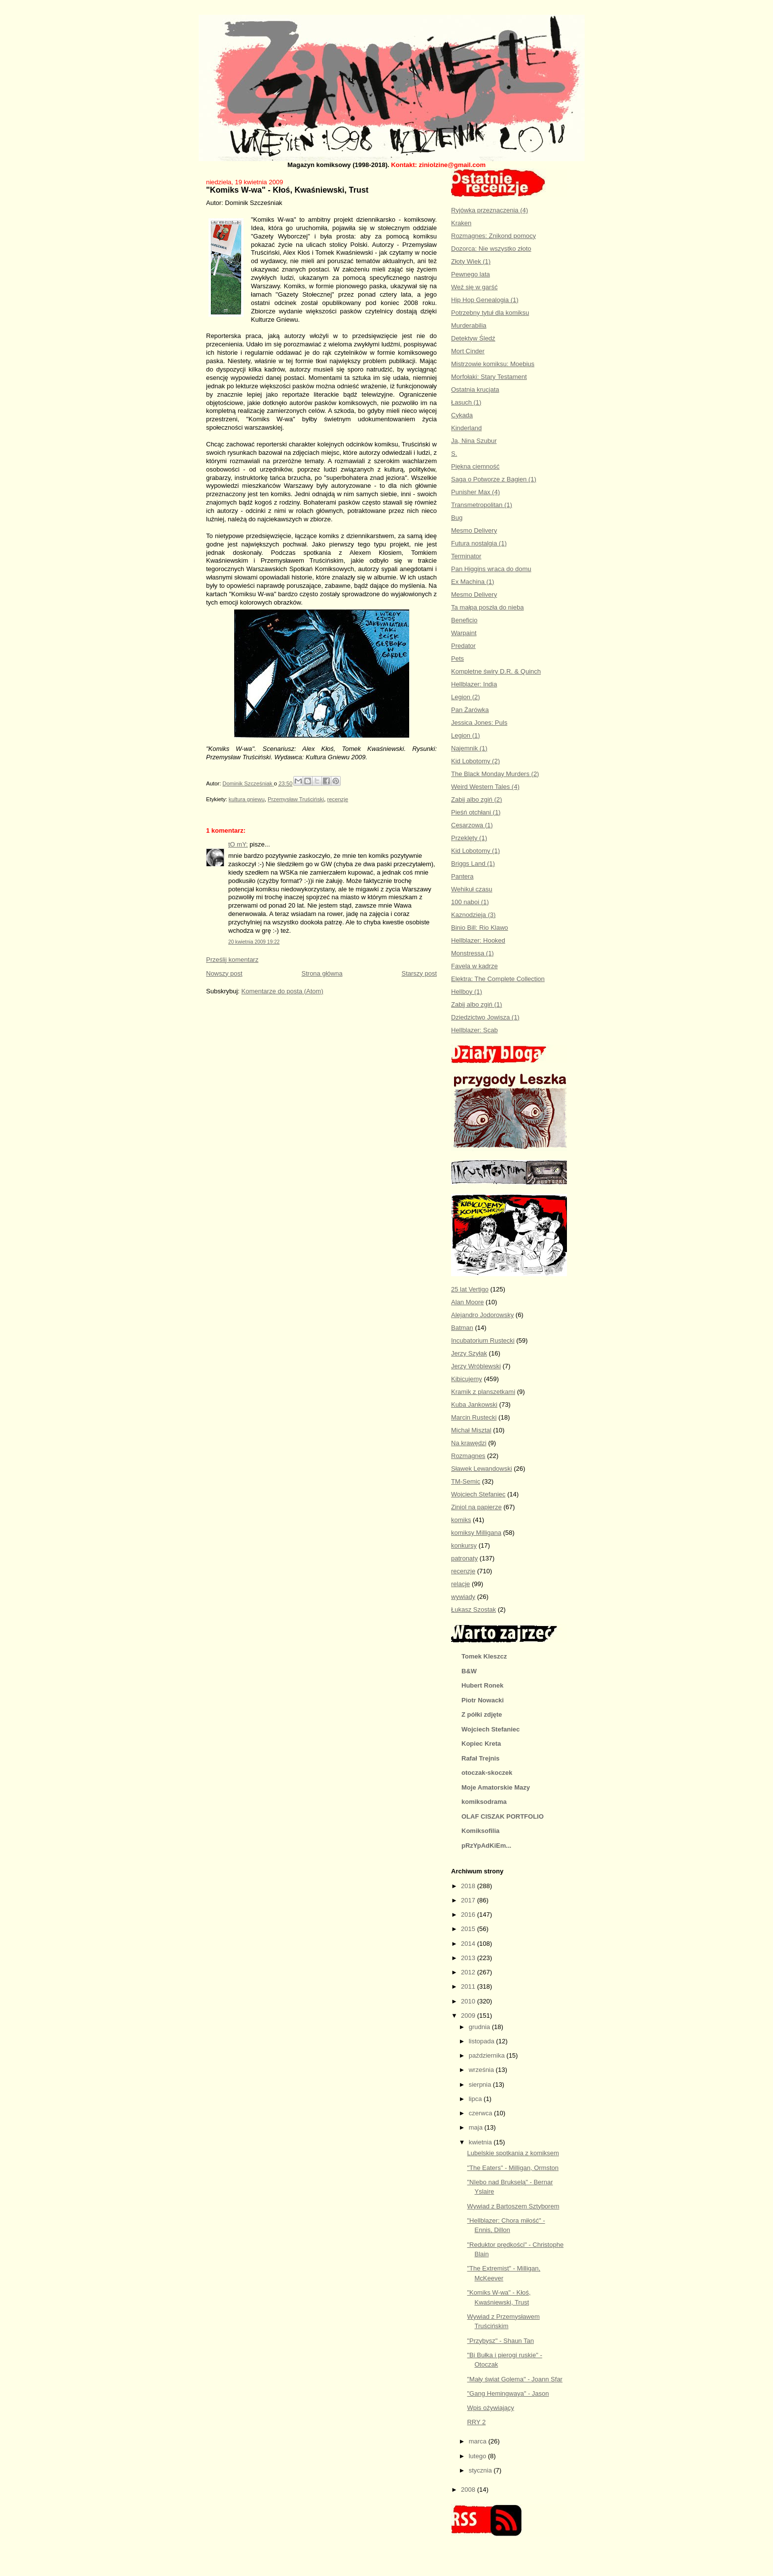  I want to click on Kid Lobotomy (1), so click(475, 850).